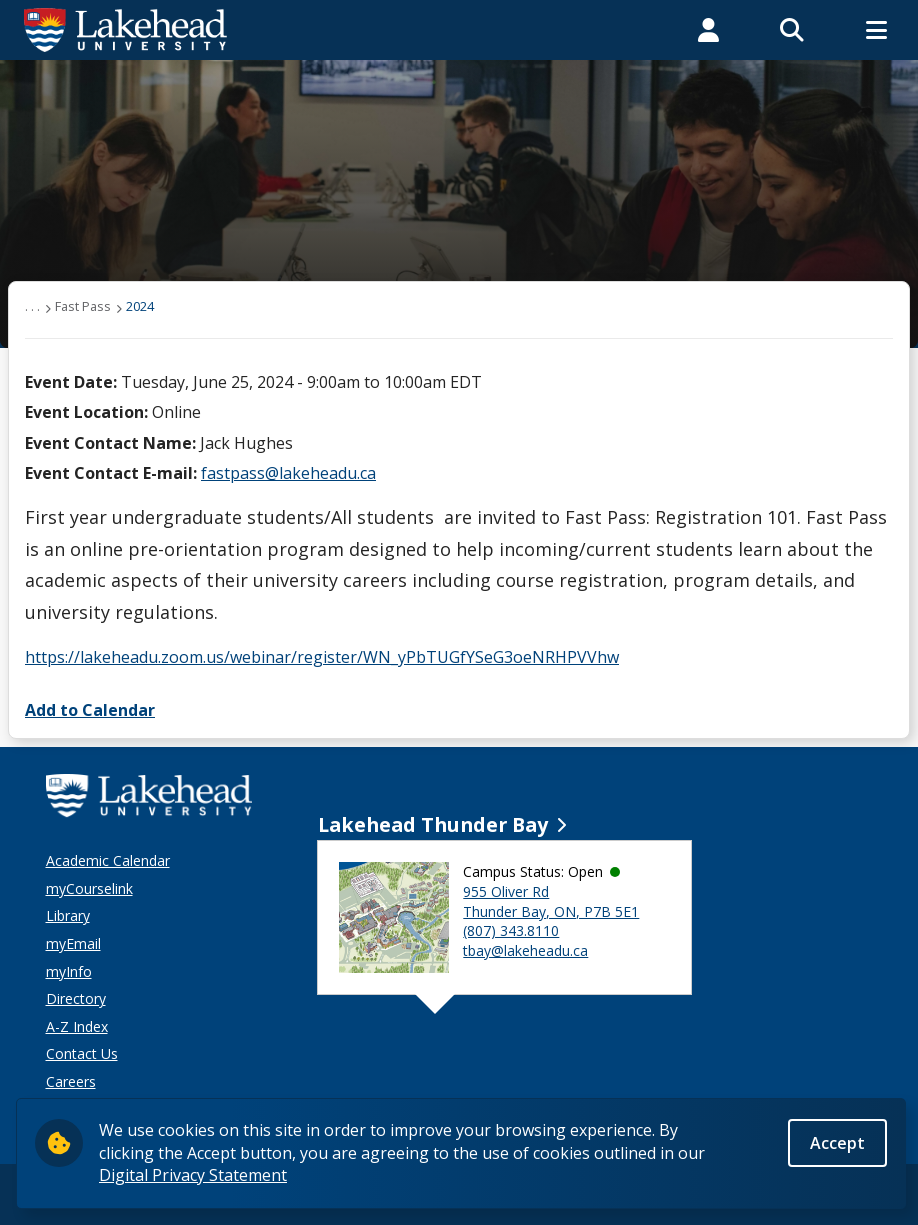 The image size is (918, 1225). Describe the element at coordinates (322, 657) in the screenshot. I see `https://lakeheadu.zoom.us/webinar/register/WN_yPbTUGfYSeG3oeNRHPVVhw` at that location.